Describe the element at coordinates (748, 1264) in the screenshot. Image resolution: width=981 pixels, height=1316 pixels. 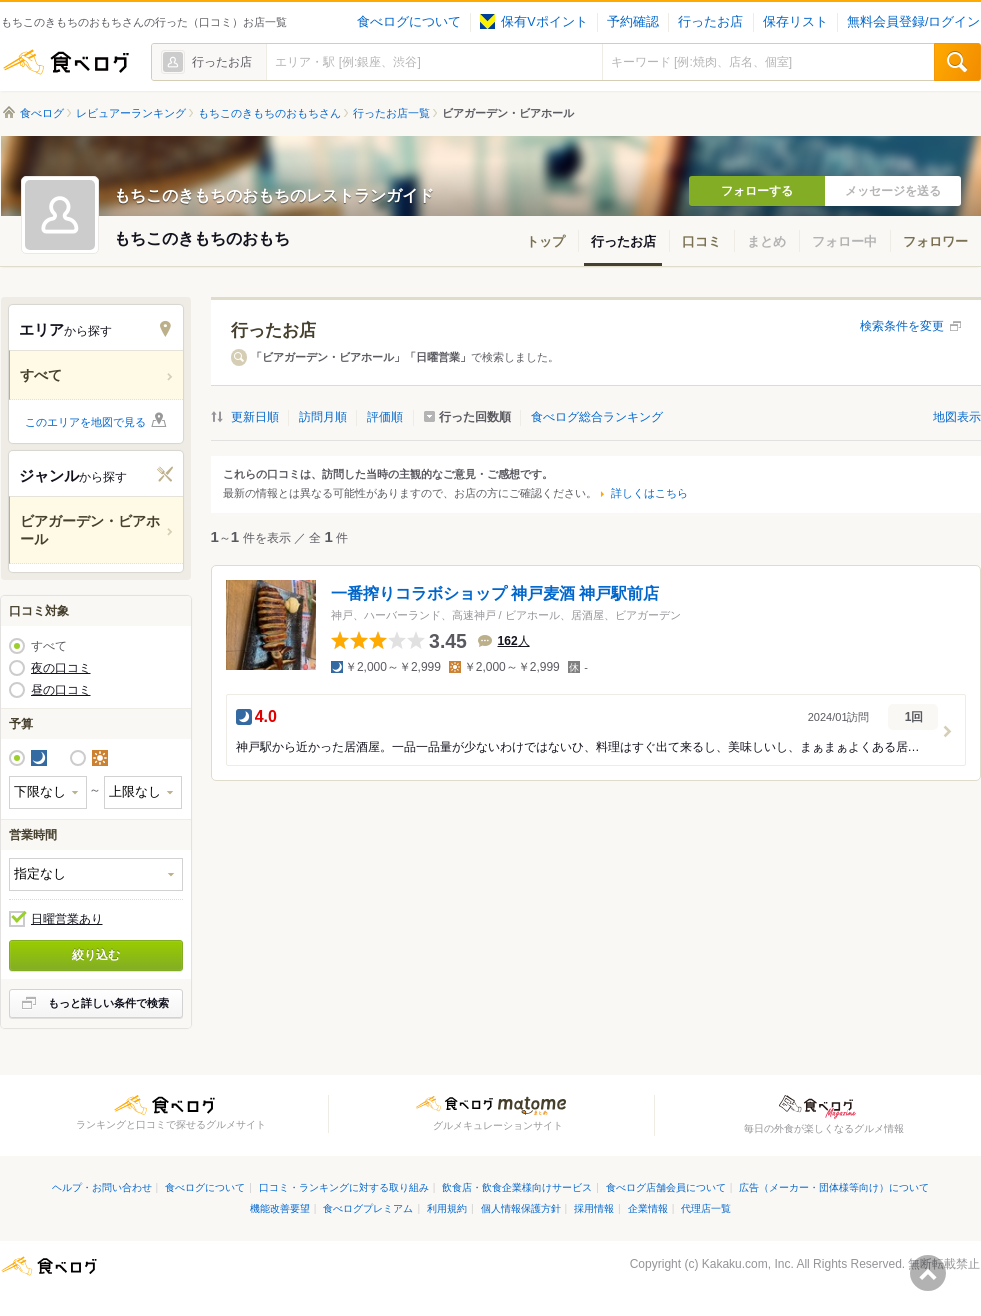
I see `Kakaku.com, Inc.` at that location.